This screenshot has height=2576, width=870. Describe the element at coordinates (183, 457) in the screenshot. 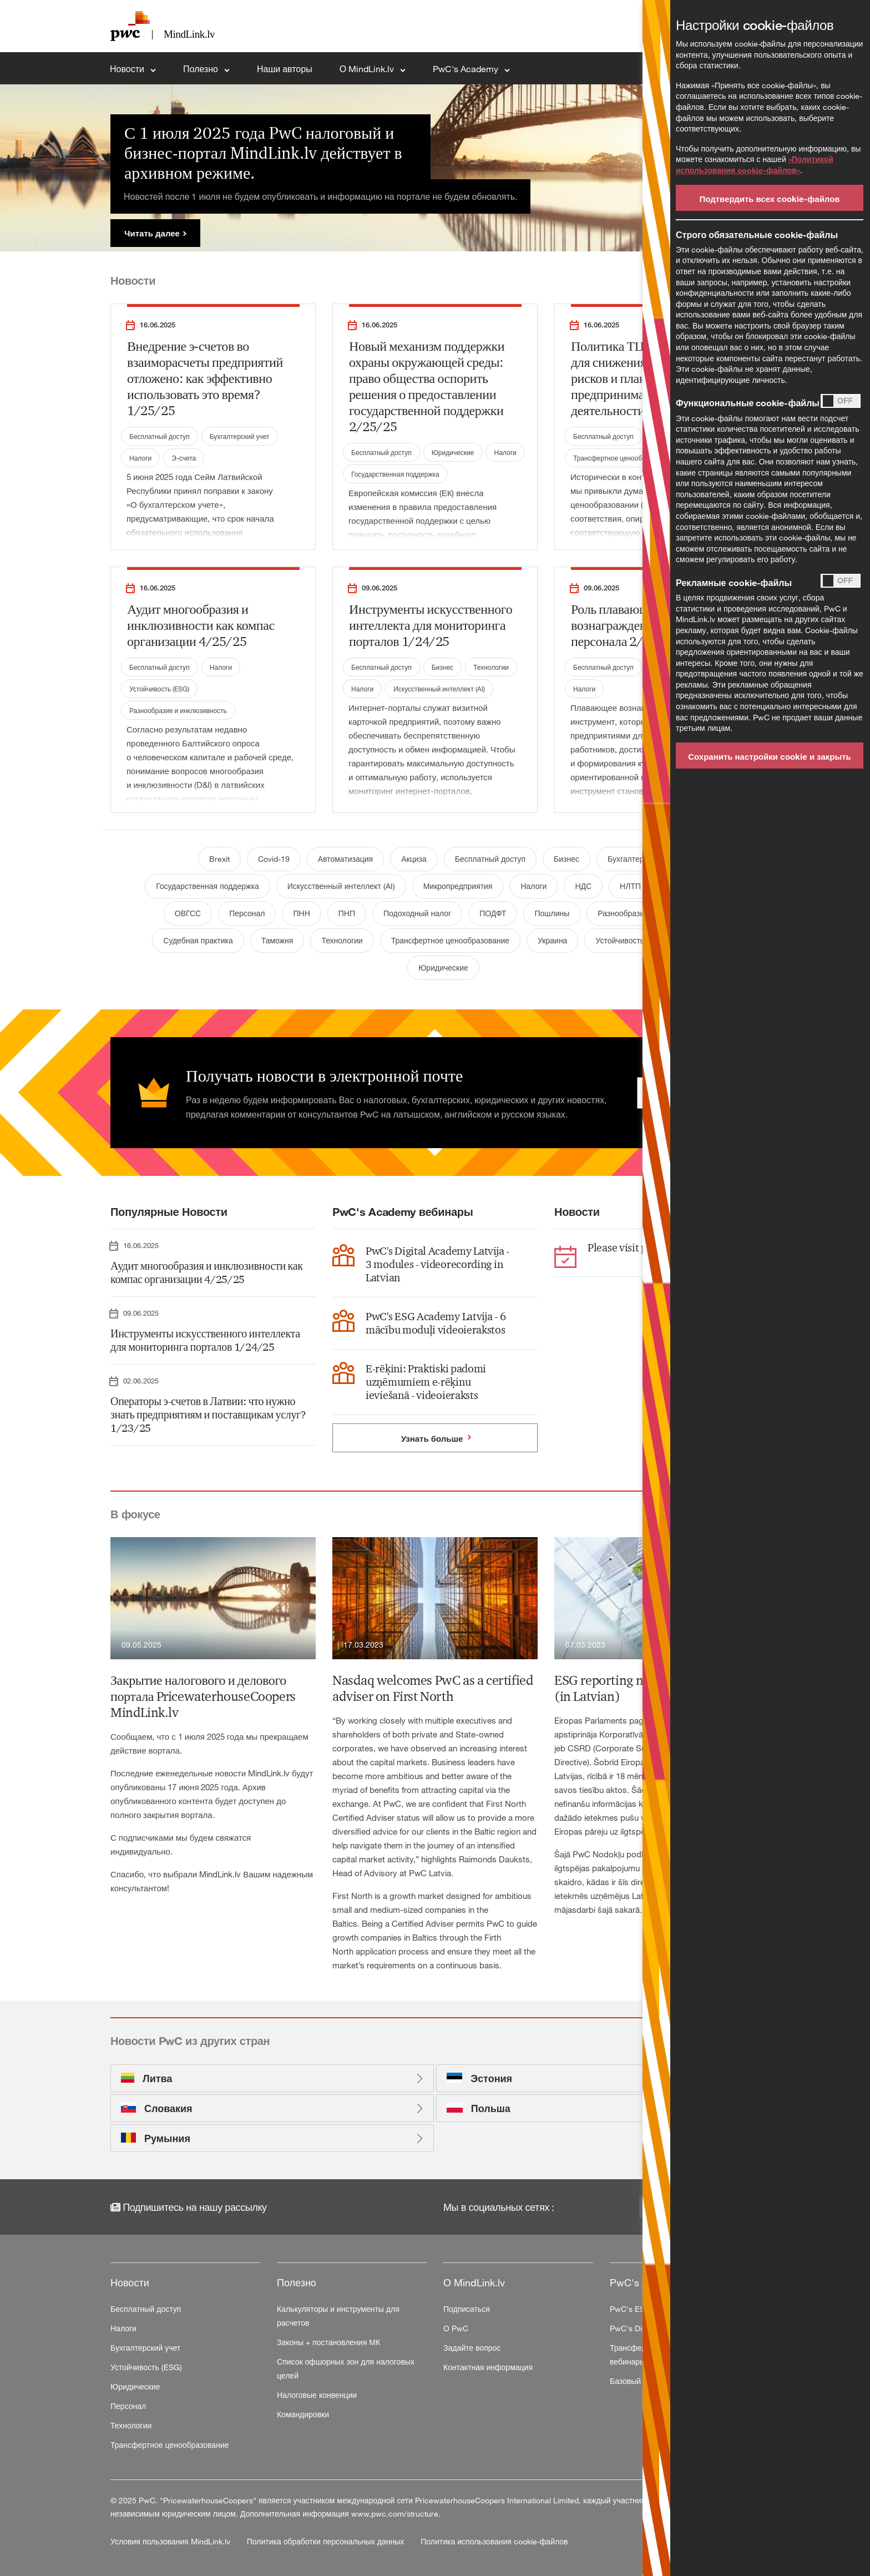

I see `Э-счета` at that location.